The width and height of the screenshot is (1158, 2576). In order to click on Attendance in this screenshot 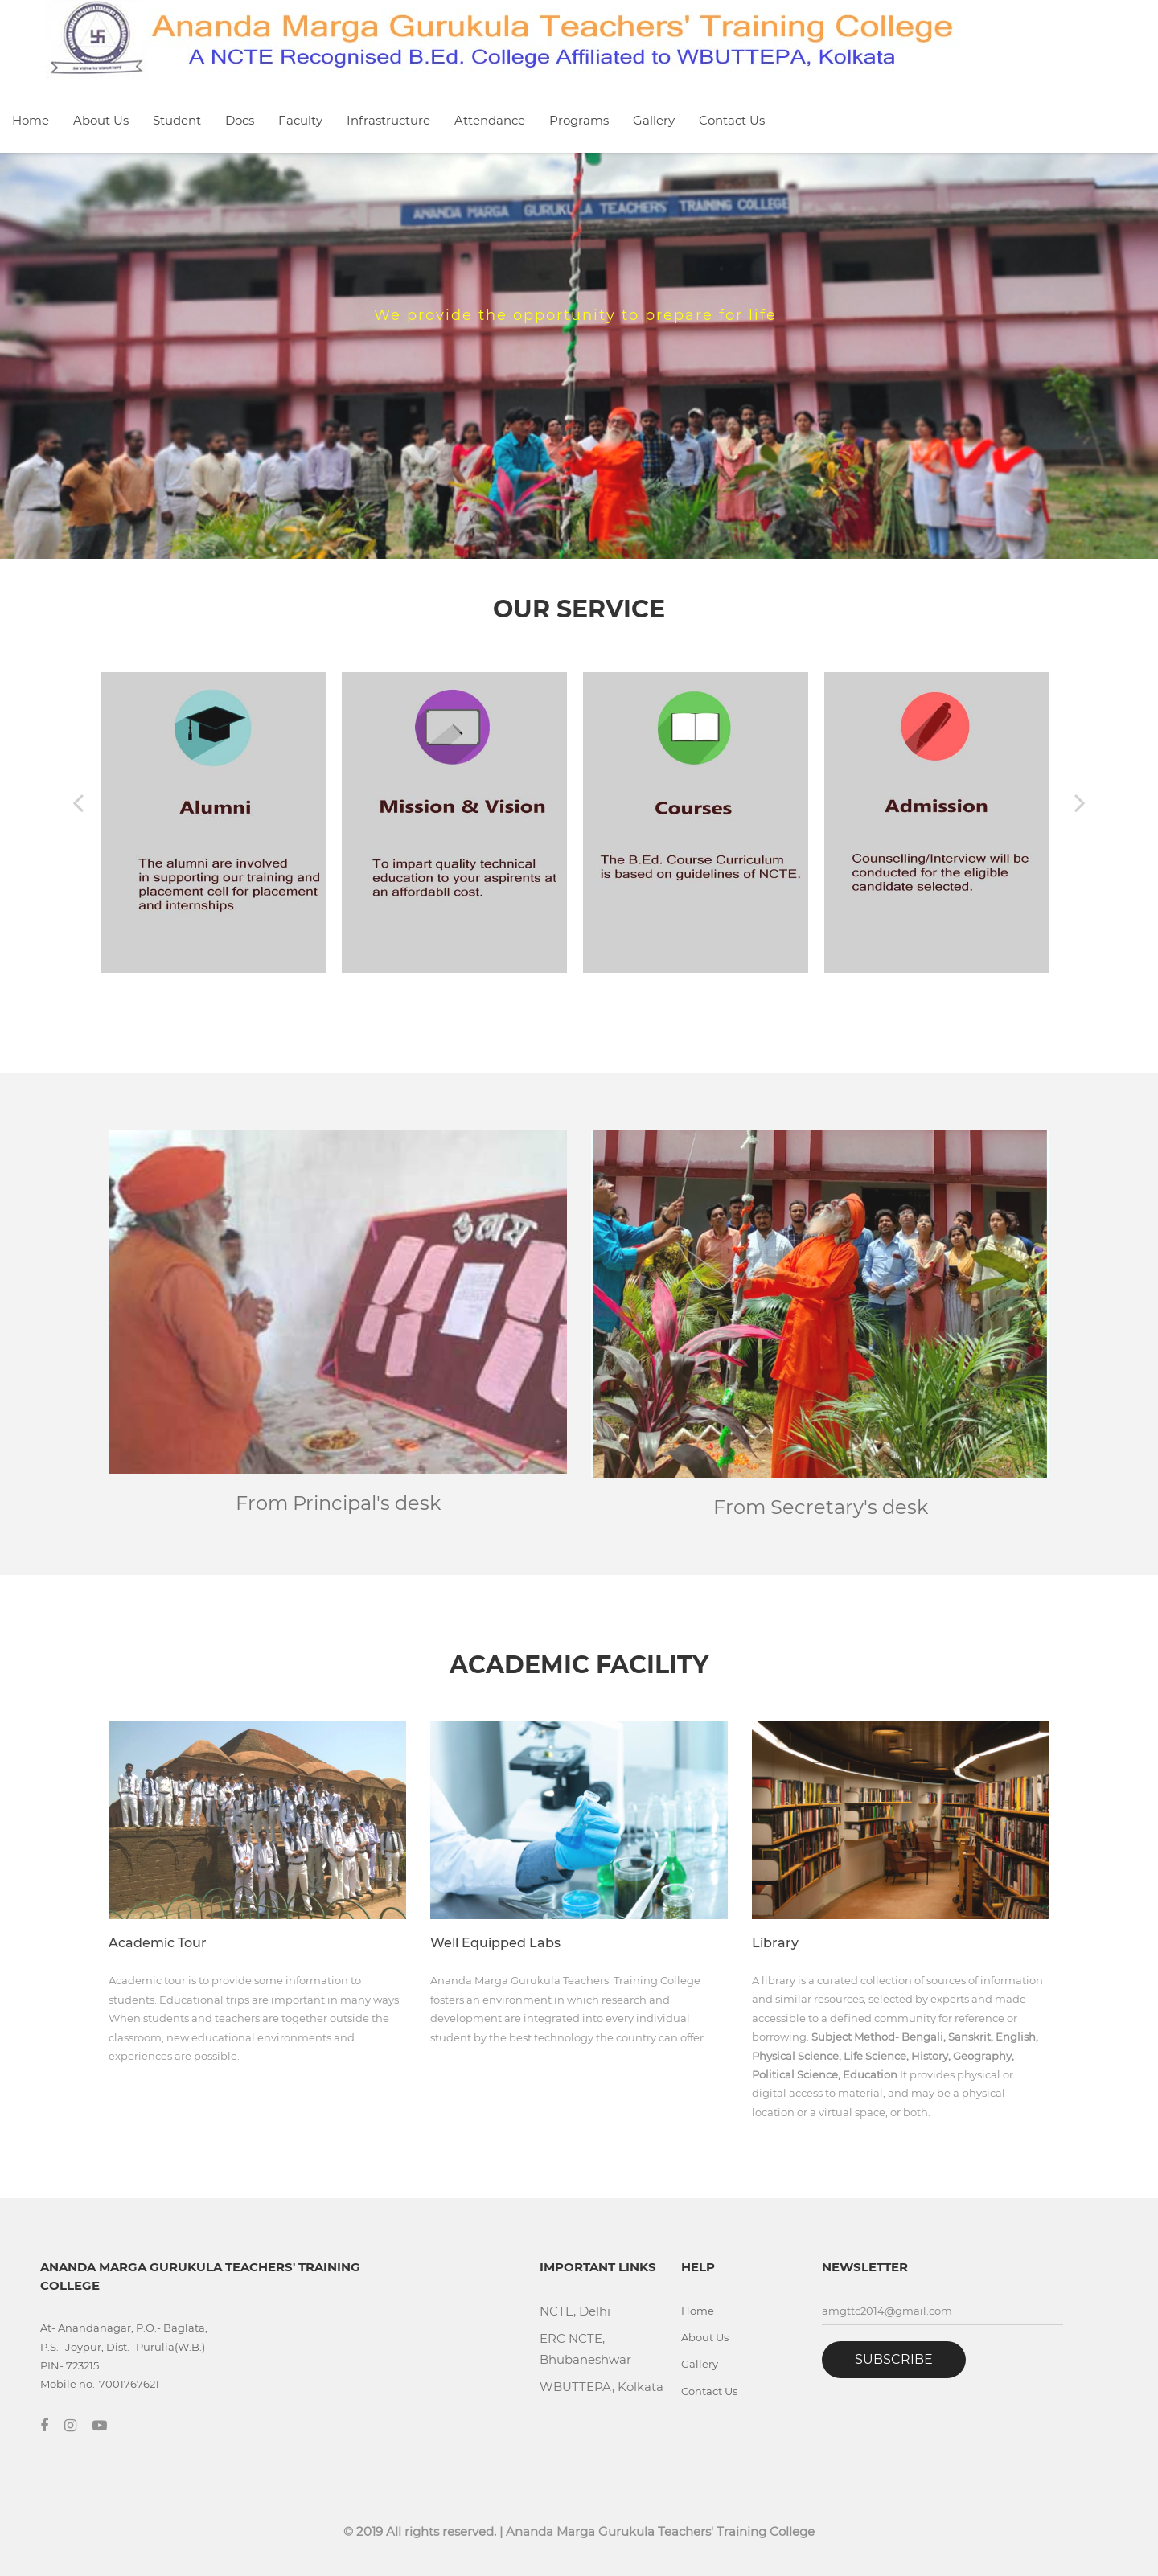, I will do `click(489, 120)`.